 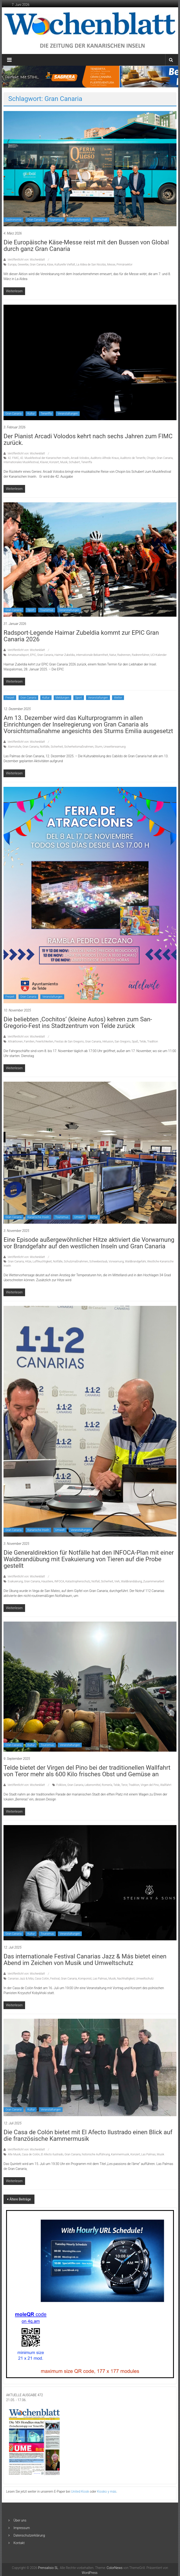 What do you see at coordinates (79, 1217) in the screenshot?
I see `Umwelt` at bounding box center [79, 1217].